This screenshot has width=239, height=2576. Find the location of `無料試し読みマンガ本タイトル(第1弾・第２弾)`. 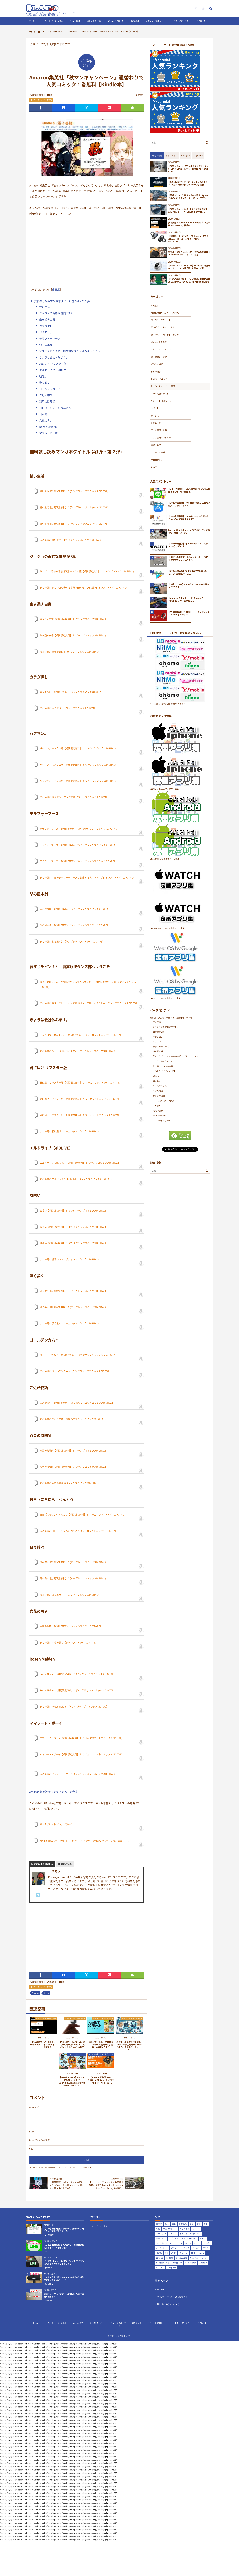

無料試し読みマンガ本タイトル(第1弾・第２弾) is located at coordinates (62, 301).